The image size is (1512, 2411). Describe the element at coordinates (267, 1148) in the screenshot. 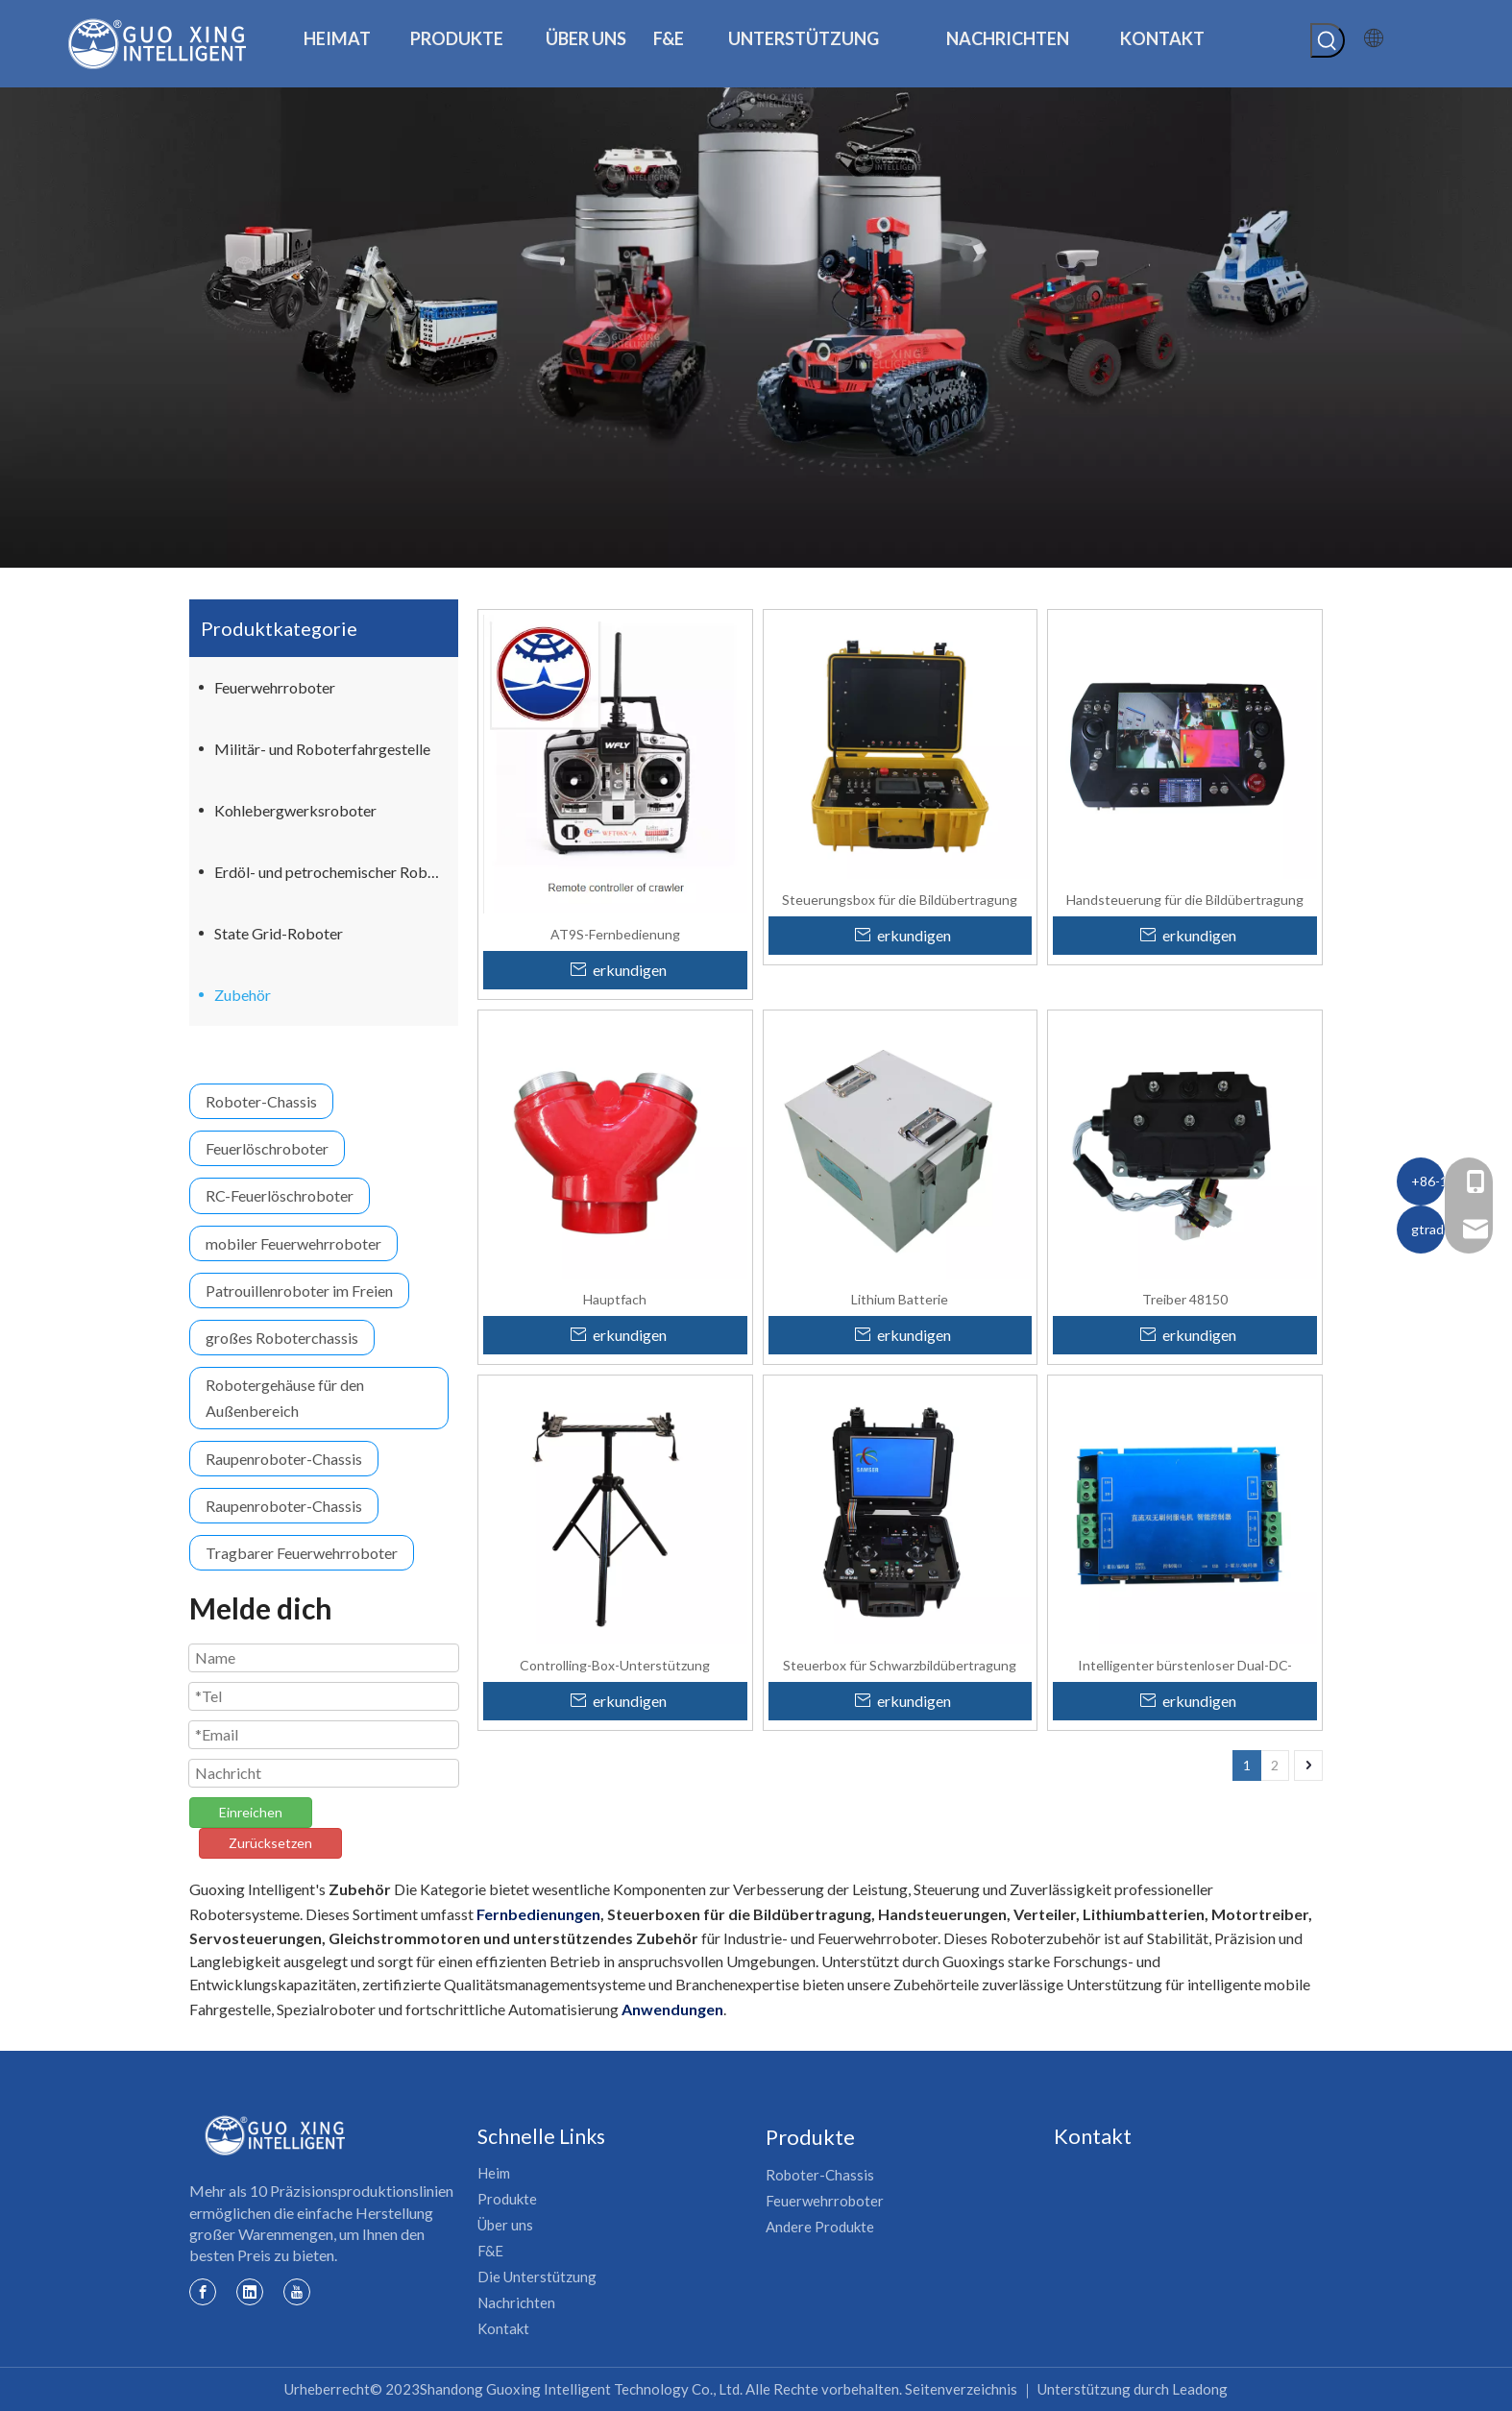

I see `Feuerlöschroboter` at that location.